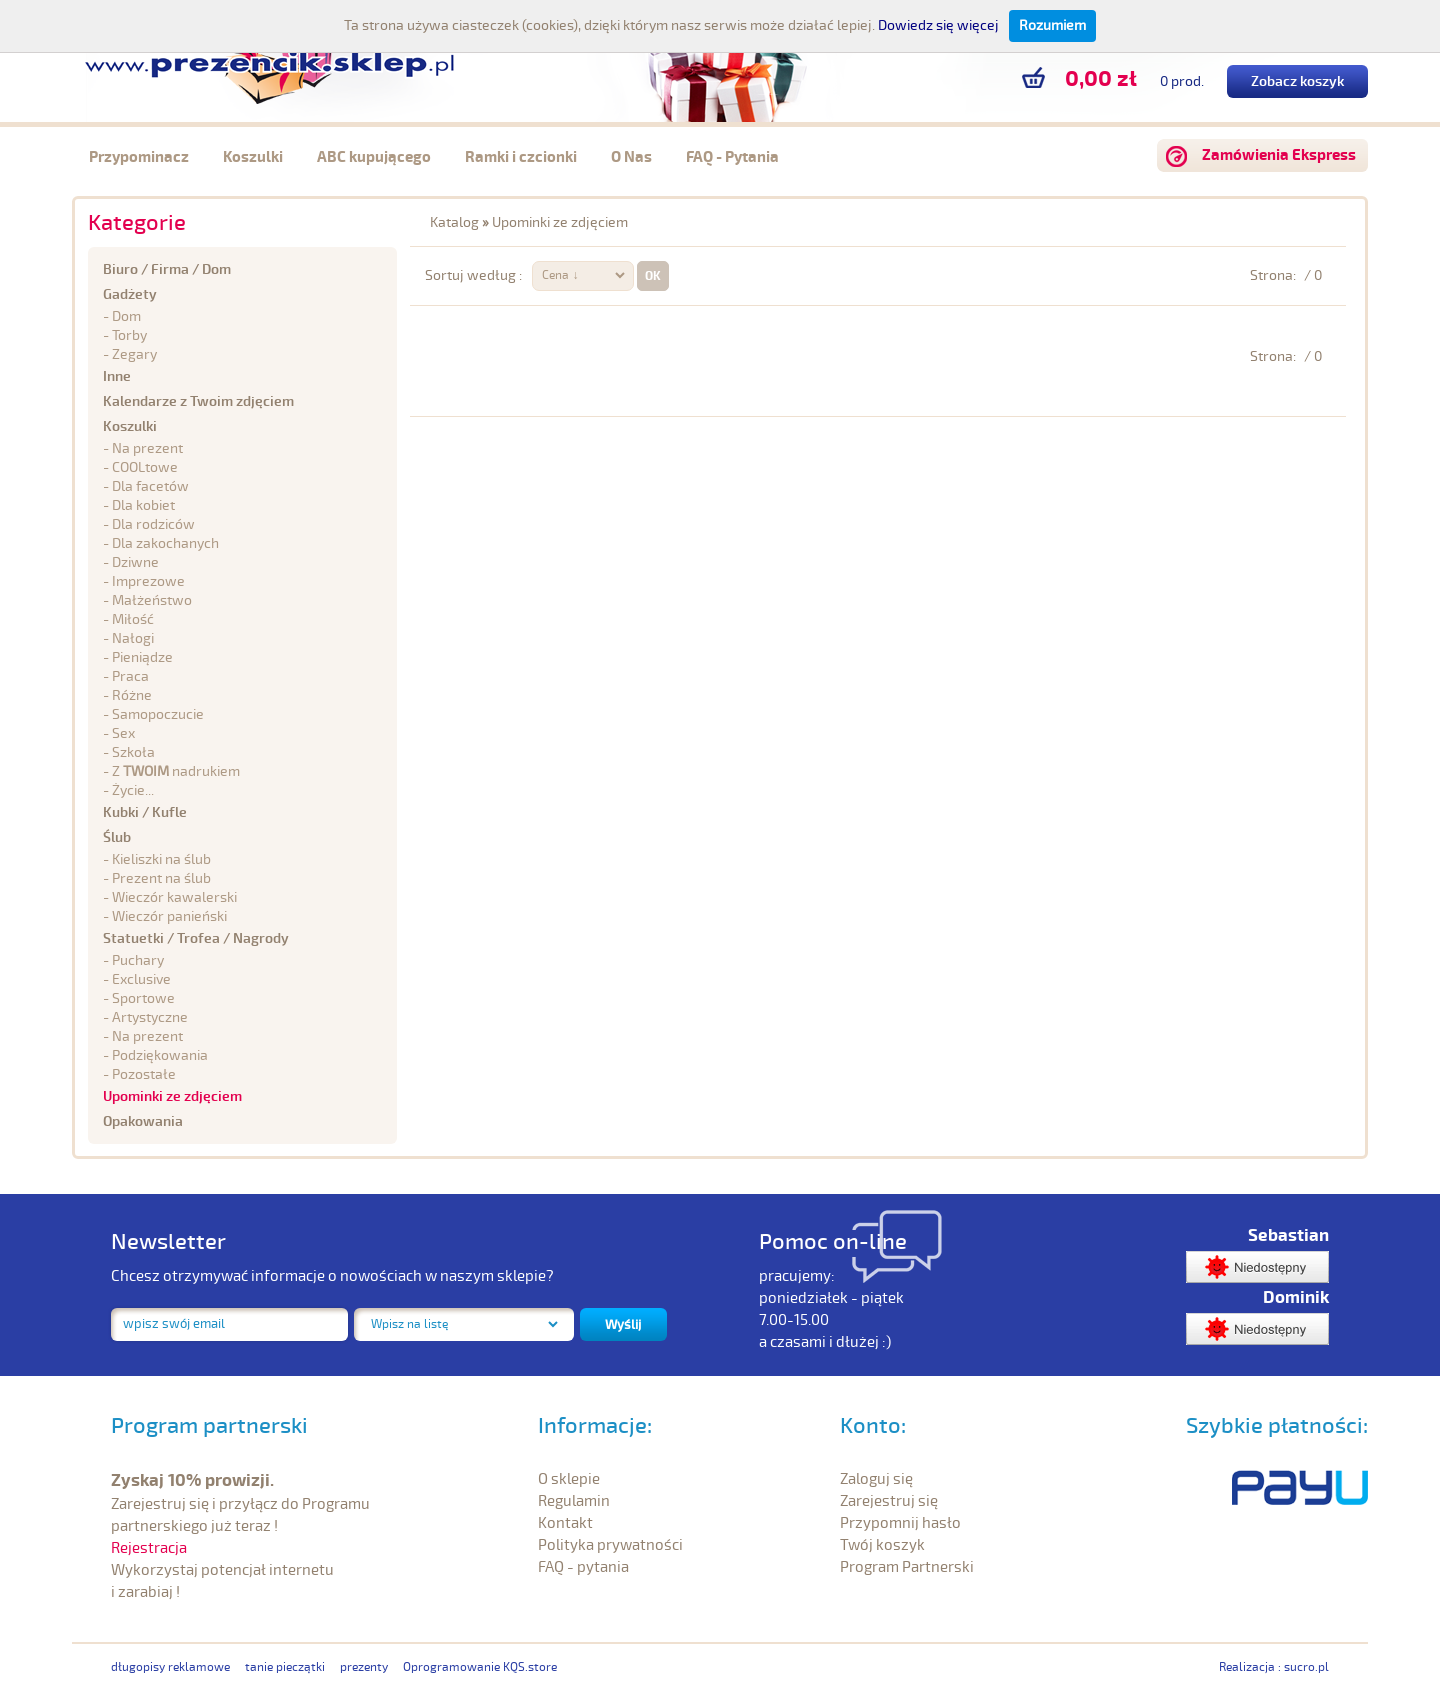  What do you see at coordinates (167, 269) in the screenshot?
I see `Biuro / Firma / Dom` at bounding box center [167, 269].